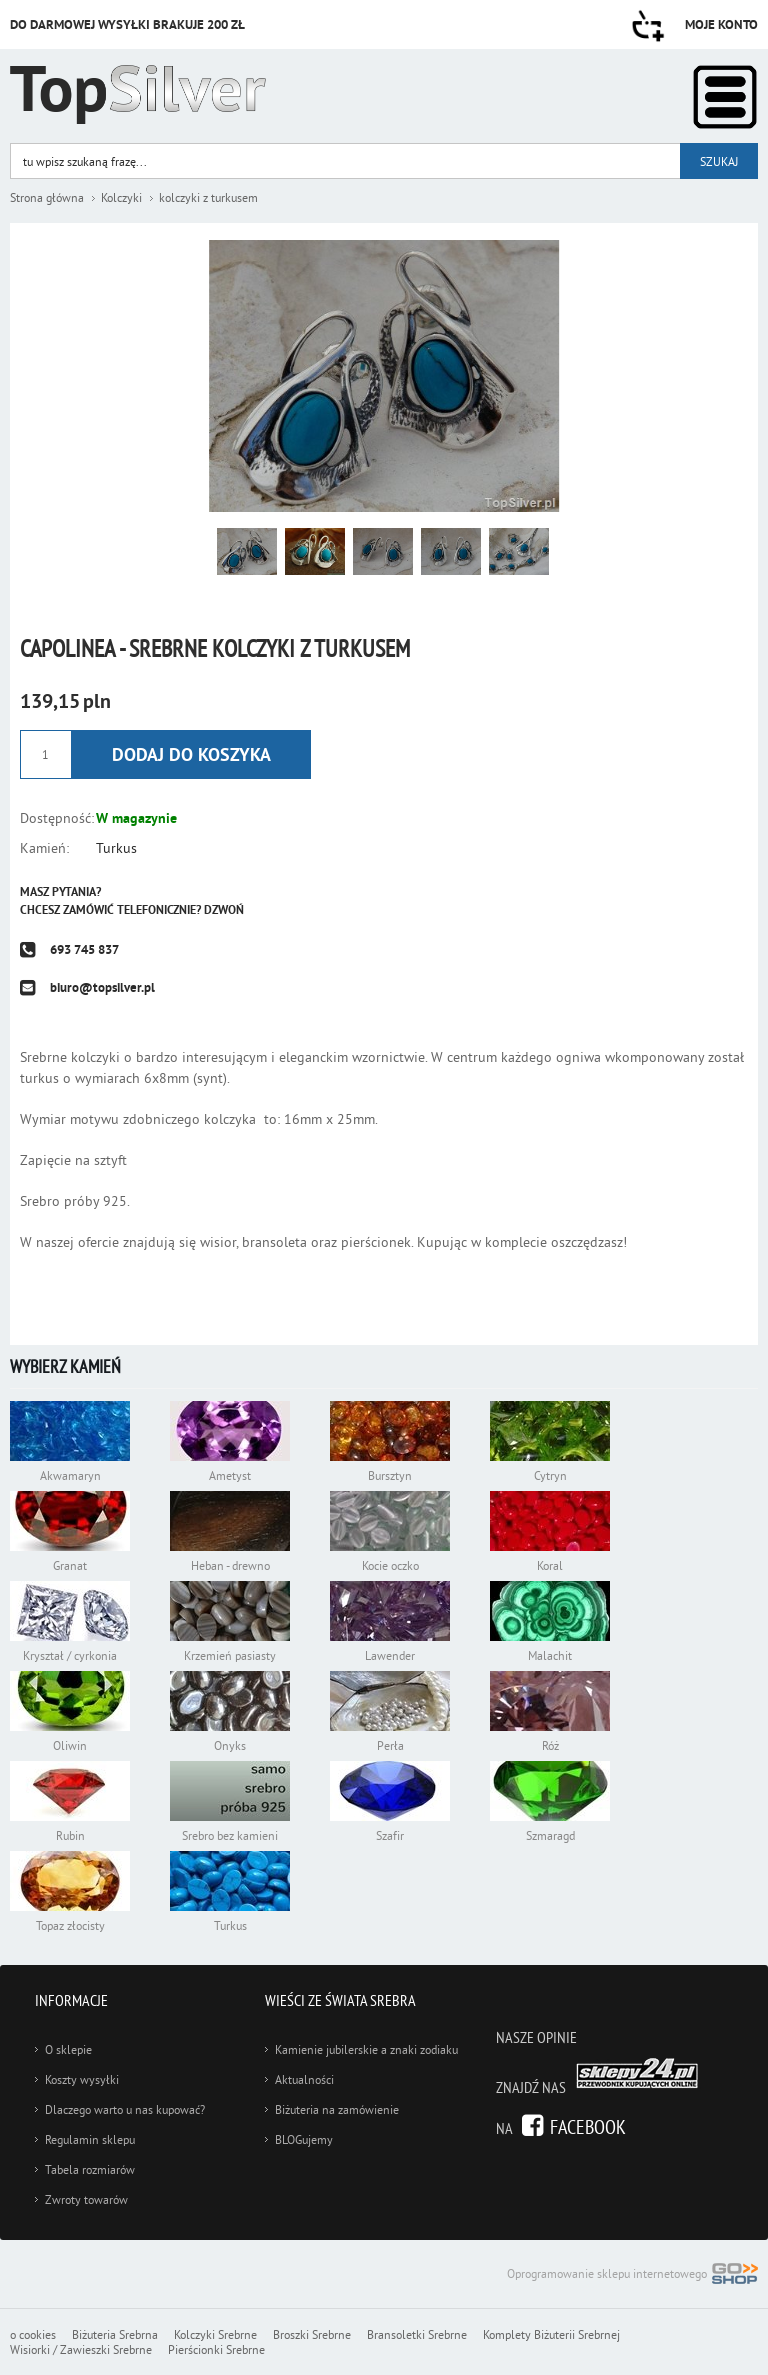 The height and width of the screenshot is (2375, 768). What do you see at coordinates (90, 2169) in the screenshot?
I see `Tabela rozmiarów` at bounding box center [90, 2169].